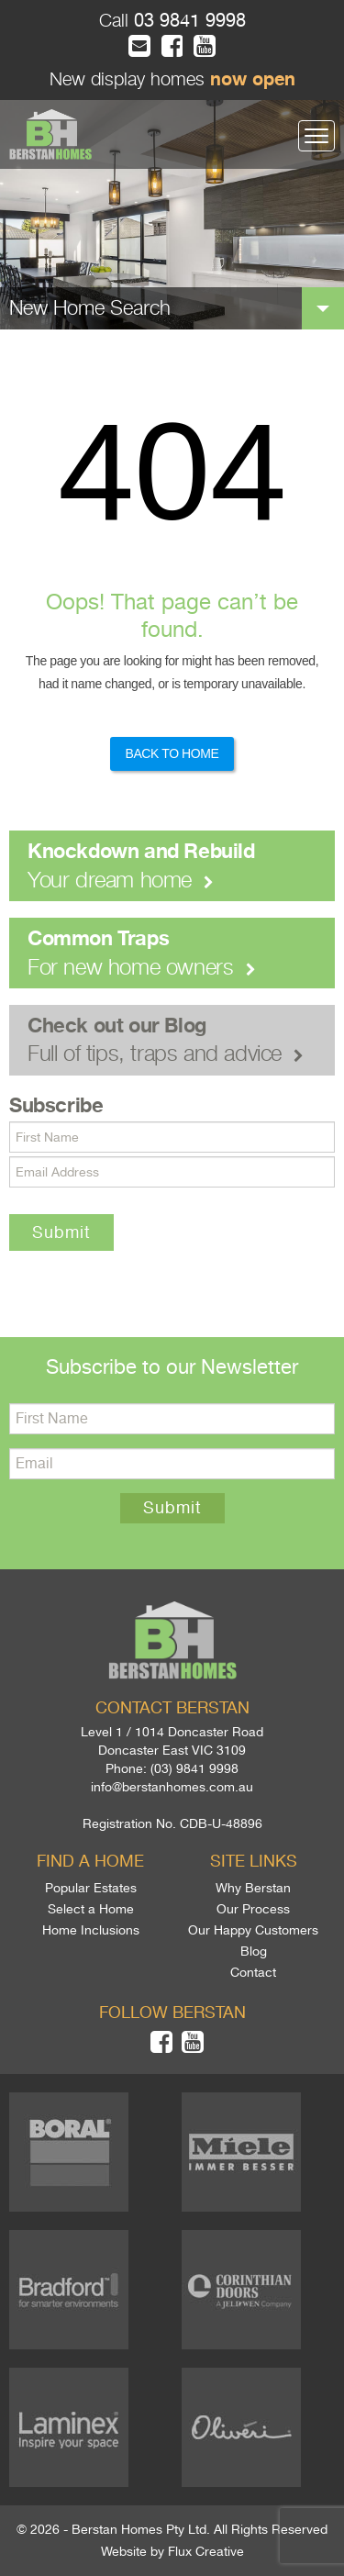 This screenshot has height=2576, width=344. Describe the element at coordinates (253, 1972) in the screenshot. I see `Contact` at that location.